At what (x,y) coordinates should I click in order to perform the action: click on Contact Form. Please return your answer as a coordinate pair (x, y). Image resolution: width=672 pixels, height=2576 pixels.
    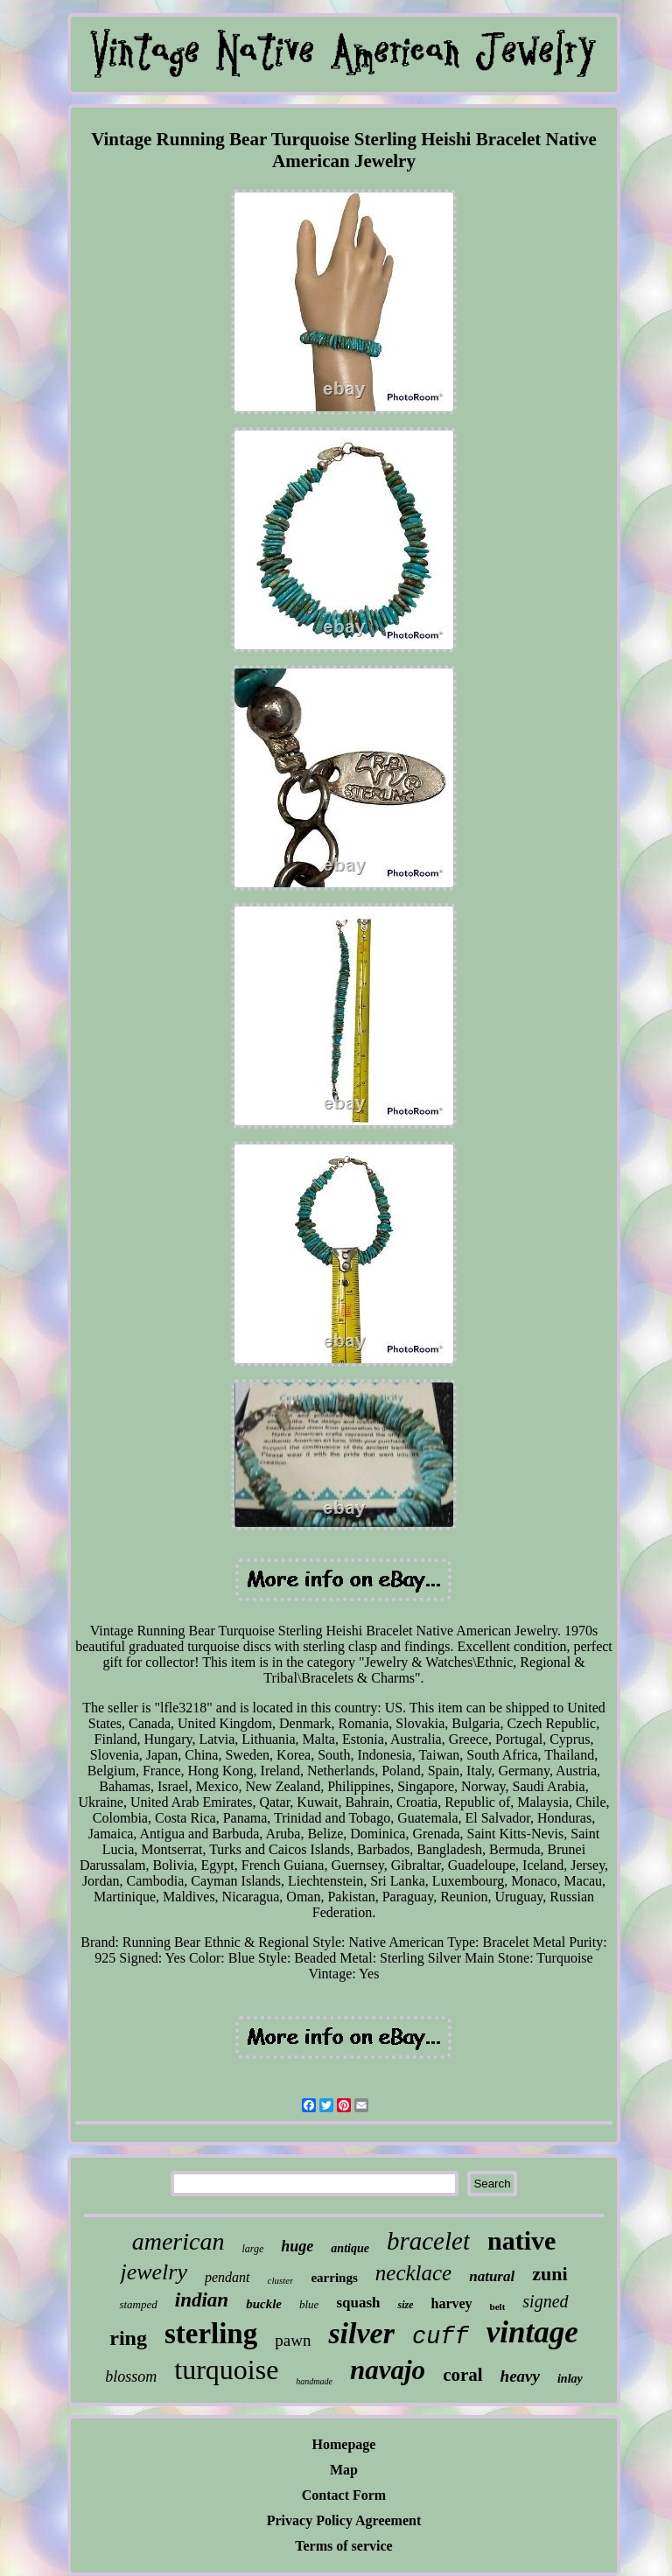
    Looking at the image, I should click on (344, 2495).